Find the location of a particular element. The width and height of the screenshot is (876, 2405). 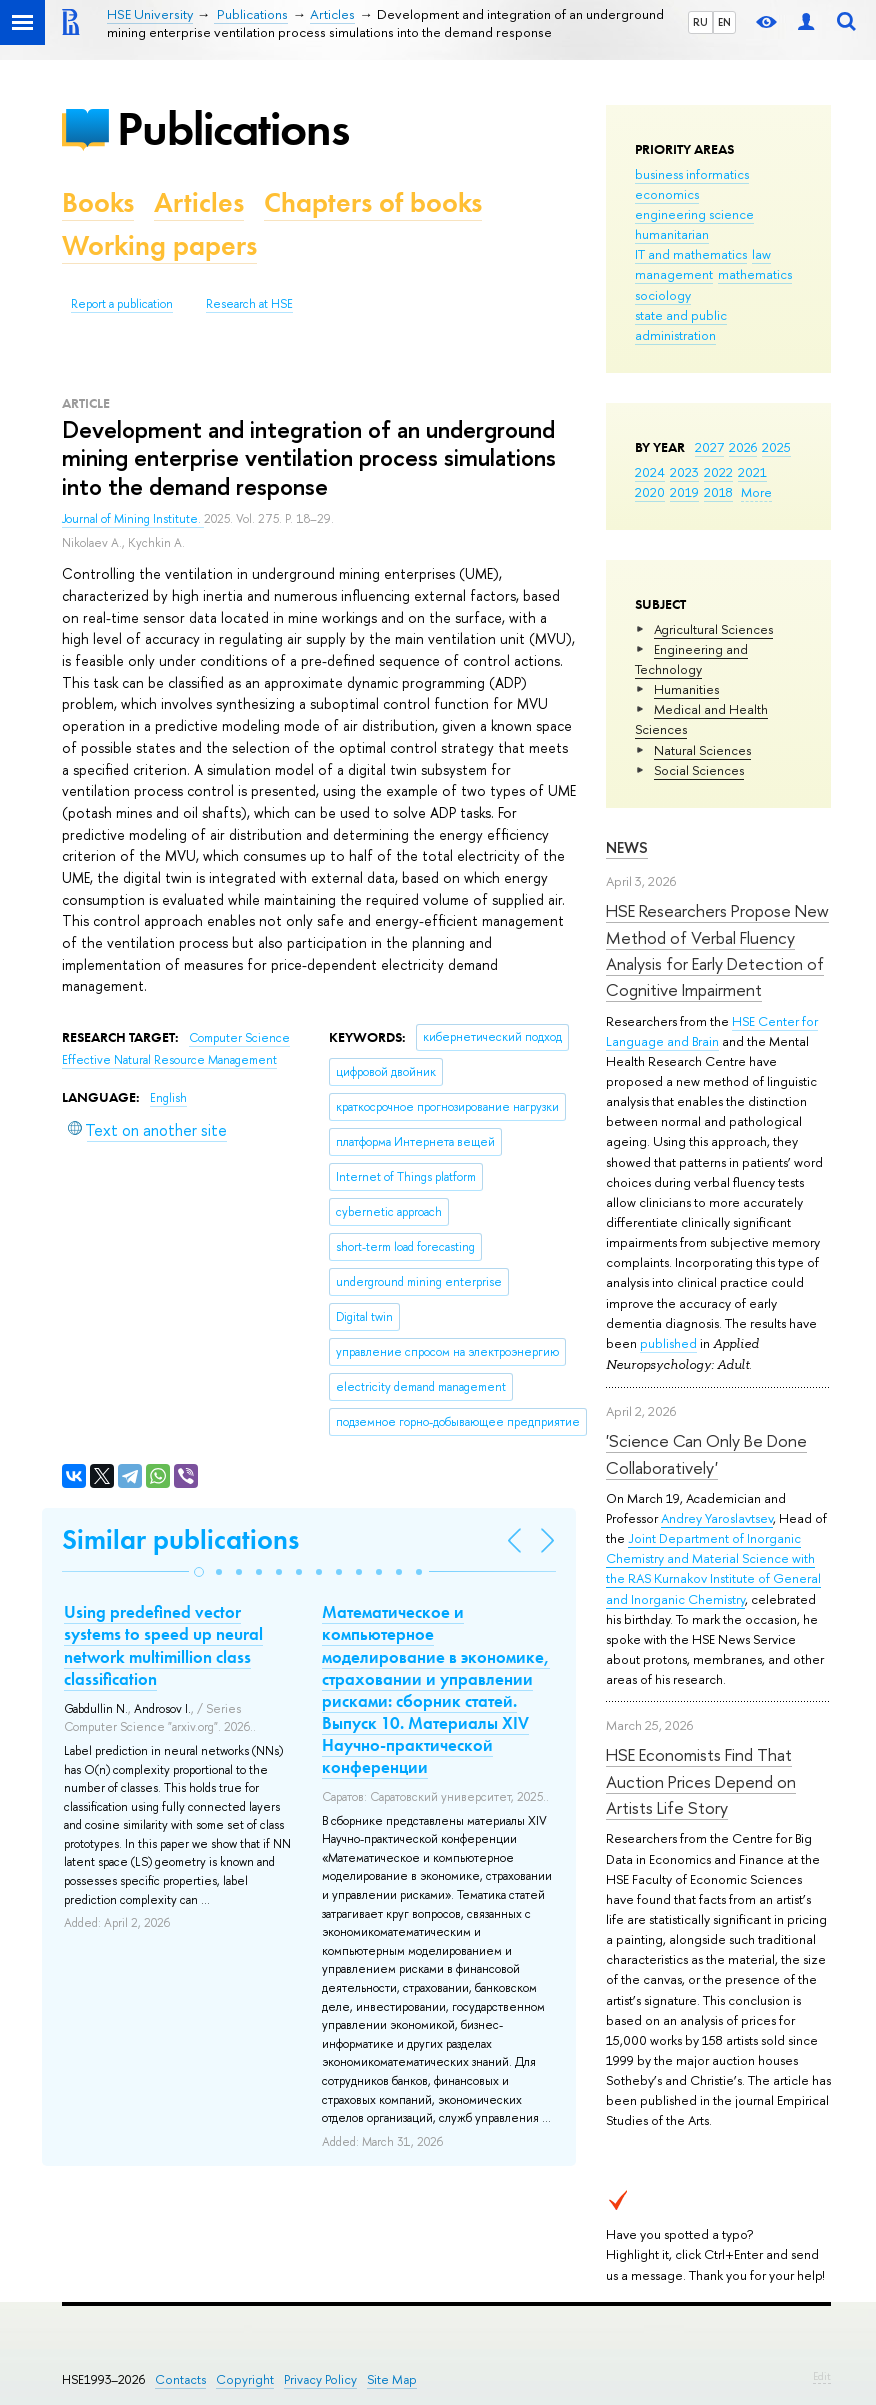

2025 is located at coordinates (776, 447).